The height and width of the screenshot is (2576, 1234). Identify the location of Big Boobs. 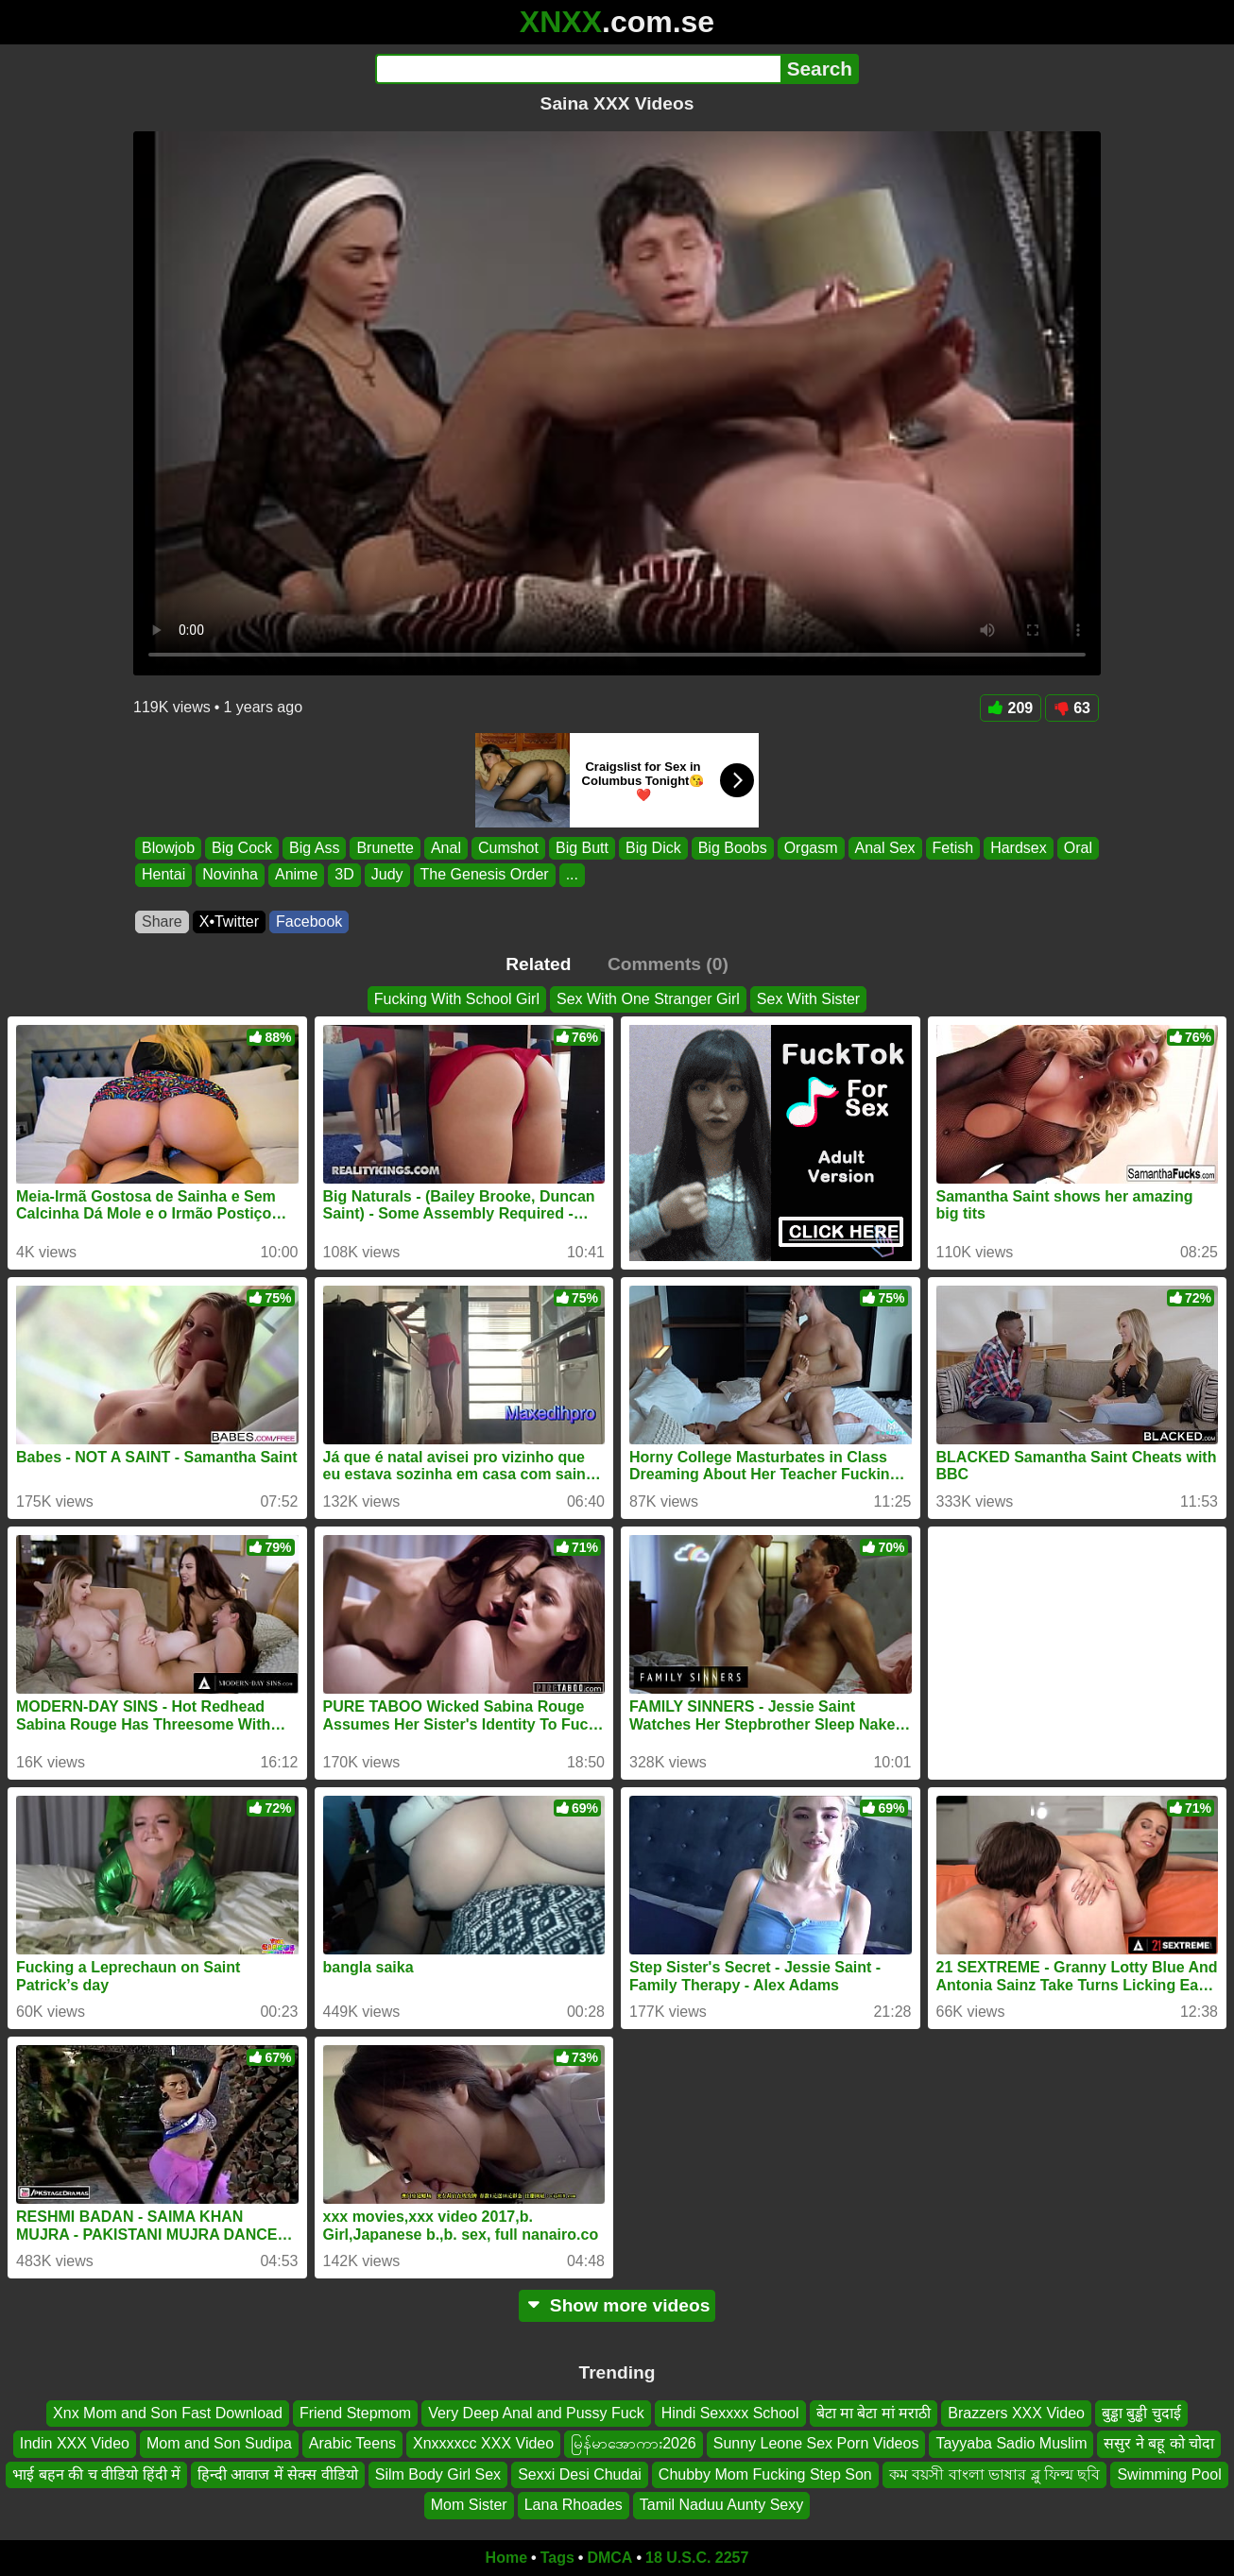
(732, 848).